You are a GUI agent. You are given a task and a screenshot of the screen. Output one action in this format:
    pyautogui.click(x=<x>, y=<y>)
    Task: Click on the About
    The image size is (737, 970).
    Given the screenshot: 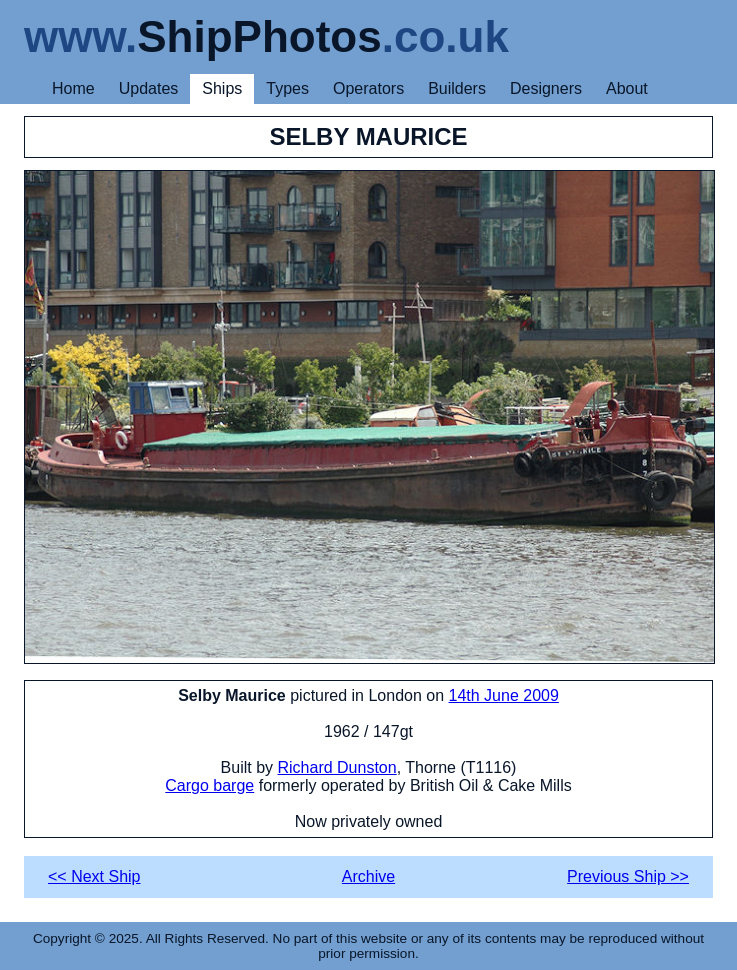 What is the action you would take?
    pyautogui.click(x=627, y=88)
    